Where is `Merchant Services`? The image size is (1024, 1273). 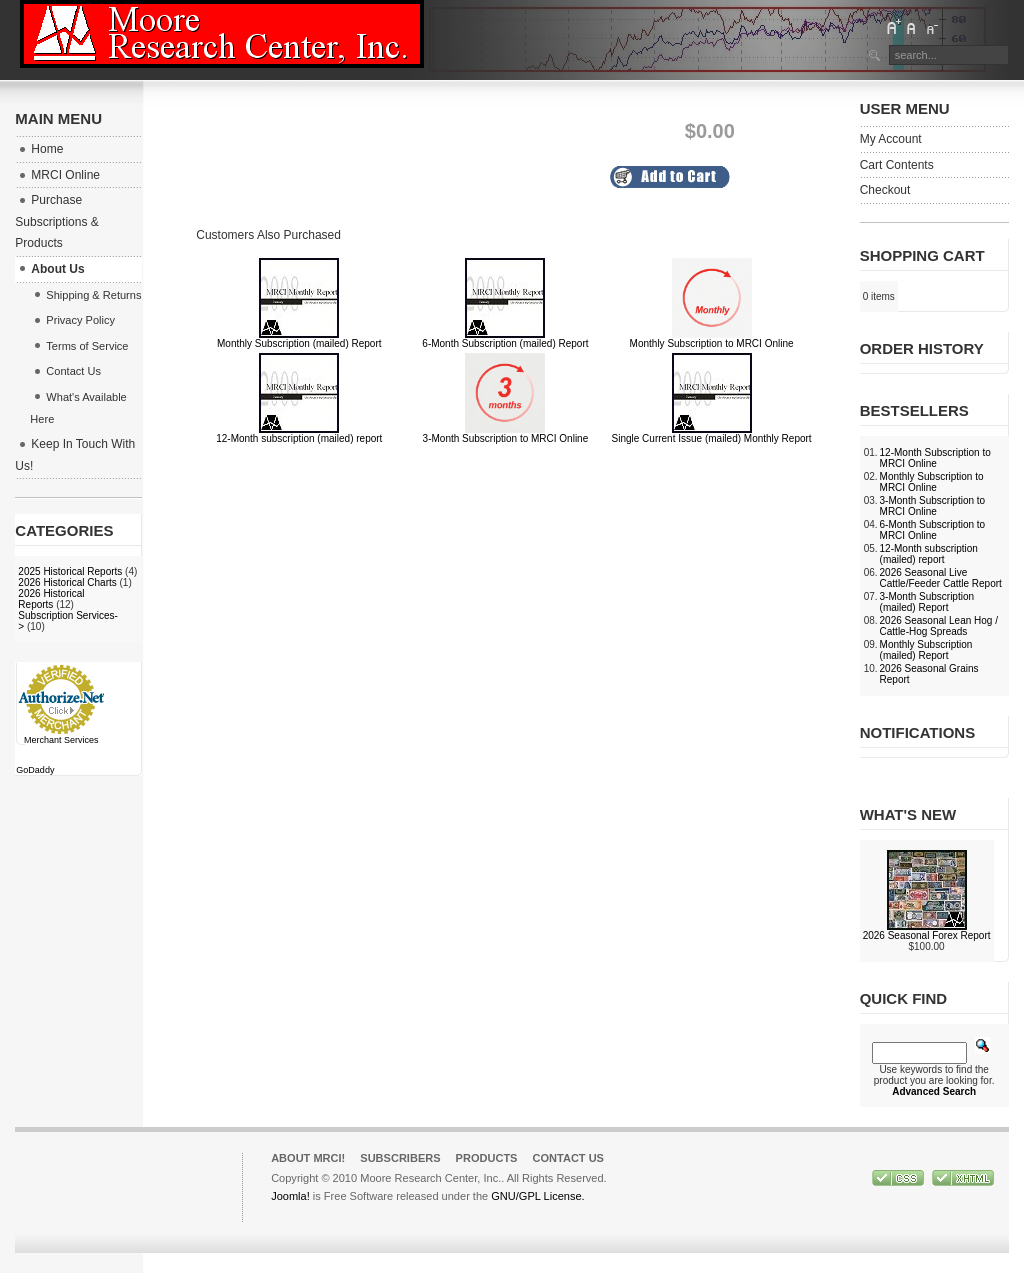 Merchant Services is located at coordinates (61, 740).